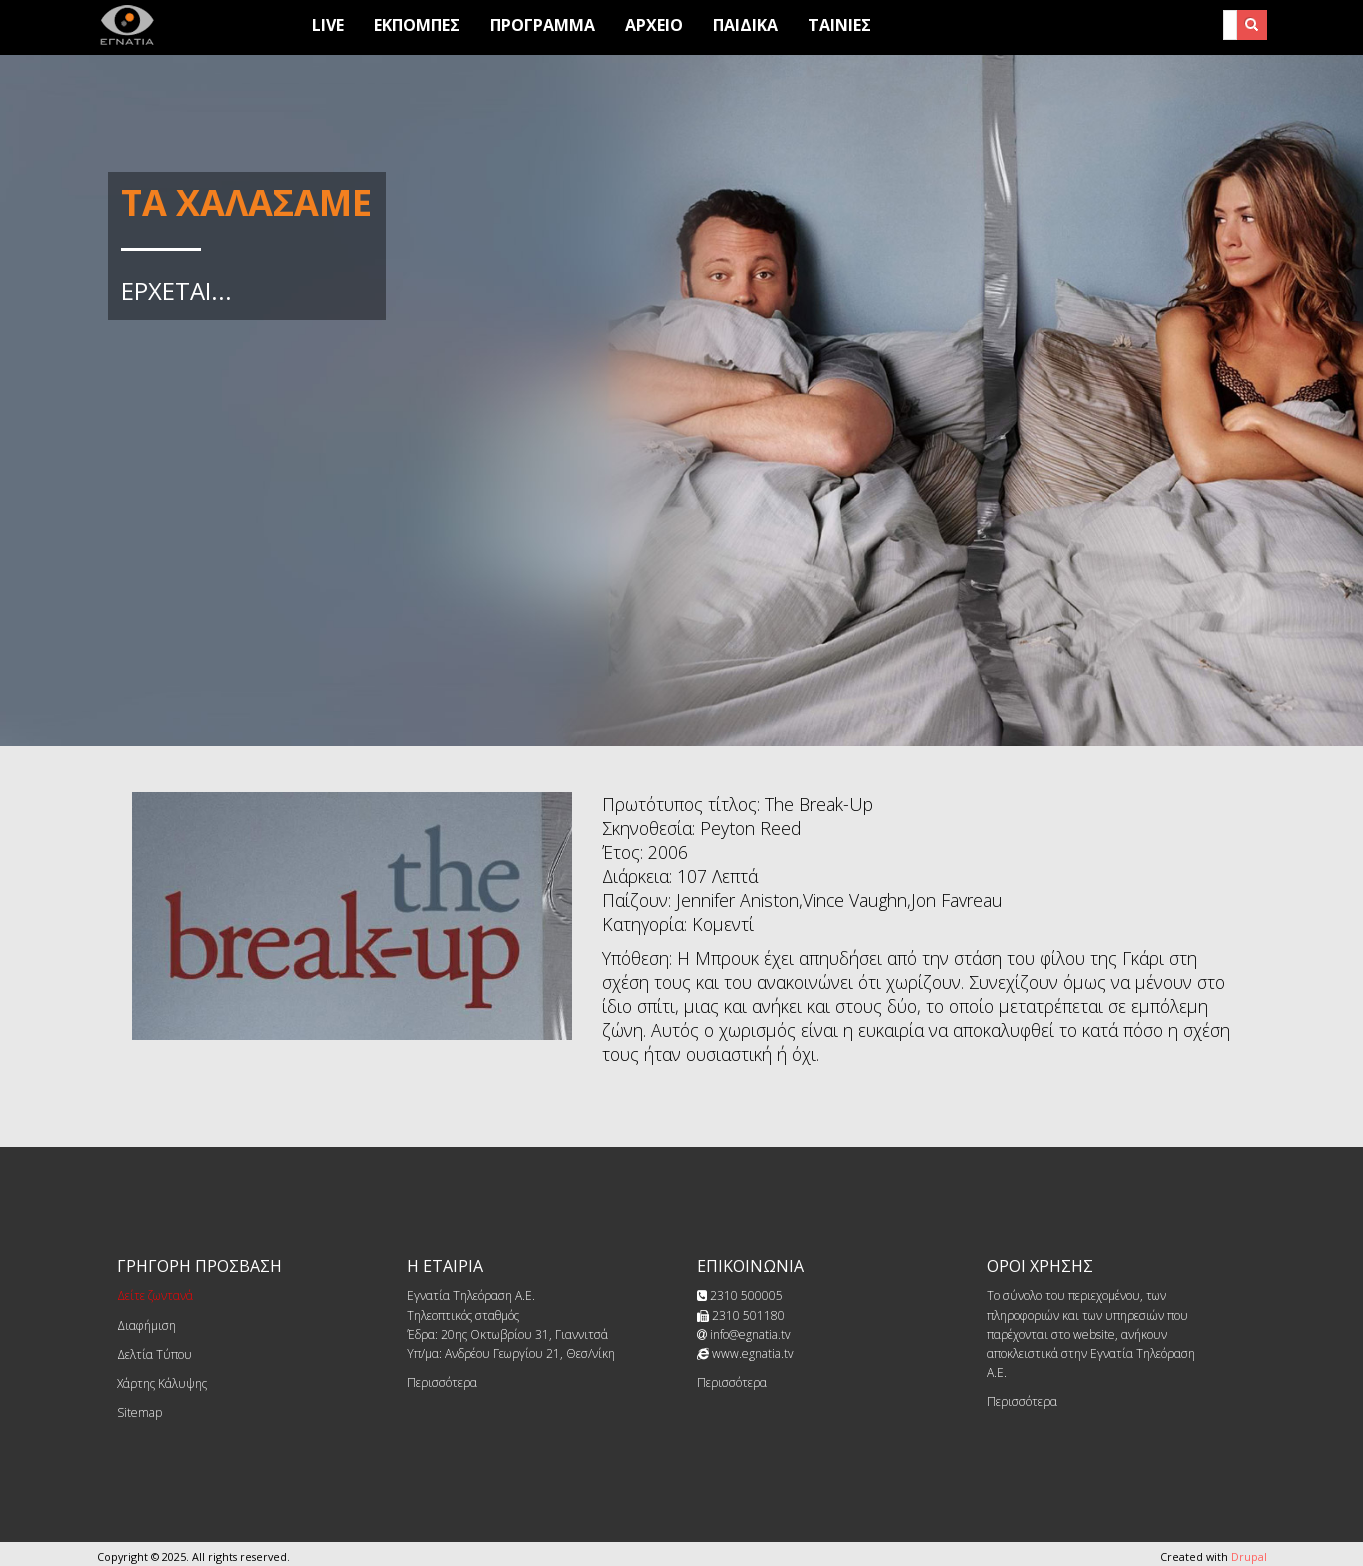 The width and height of the screenshot is (1363, 1566). I want to click on Ταινίες, so click(839, 25).